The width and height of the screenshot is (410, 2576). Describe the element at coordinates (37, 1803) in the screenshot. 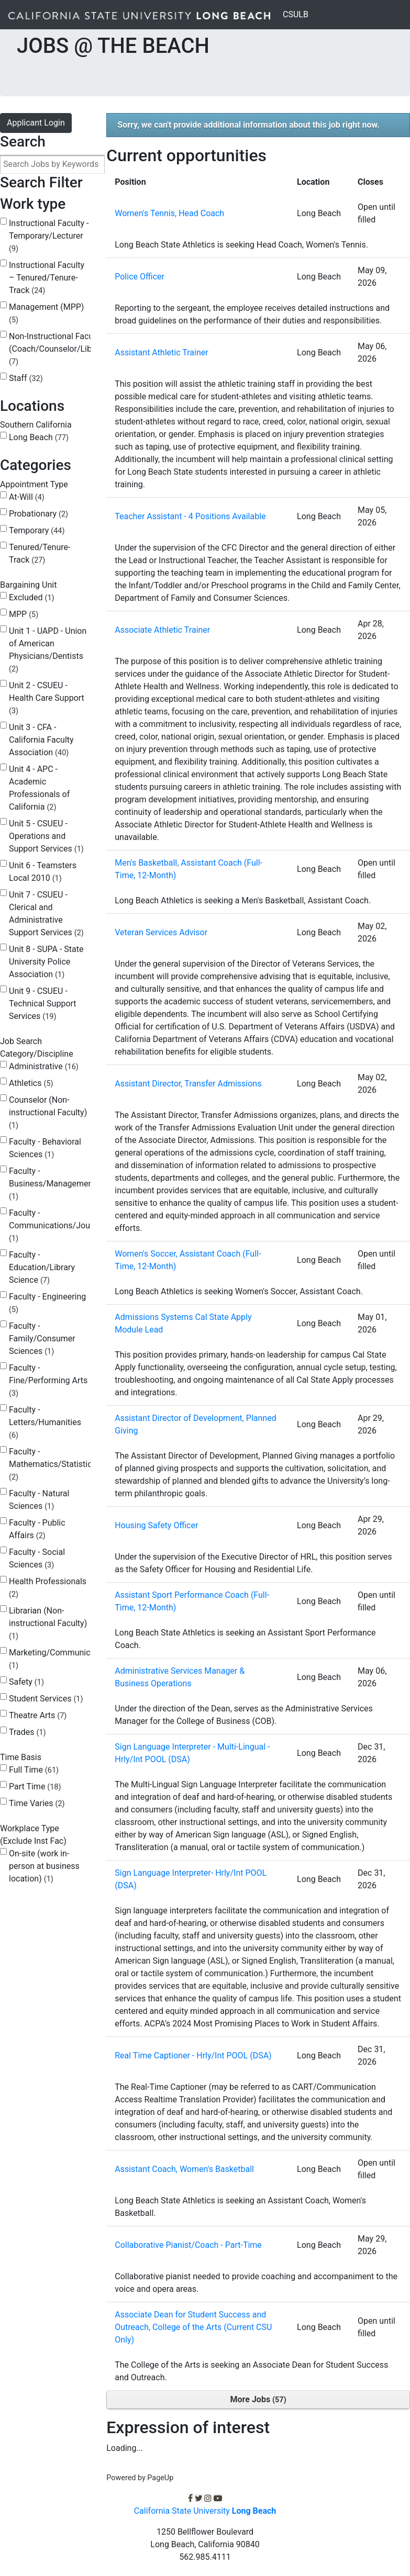

I see `Time Varies` at that location.